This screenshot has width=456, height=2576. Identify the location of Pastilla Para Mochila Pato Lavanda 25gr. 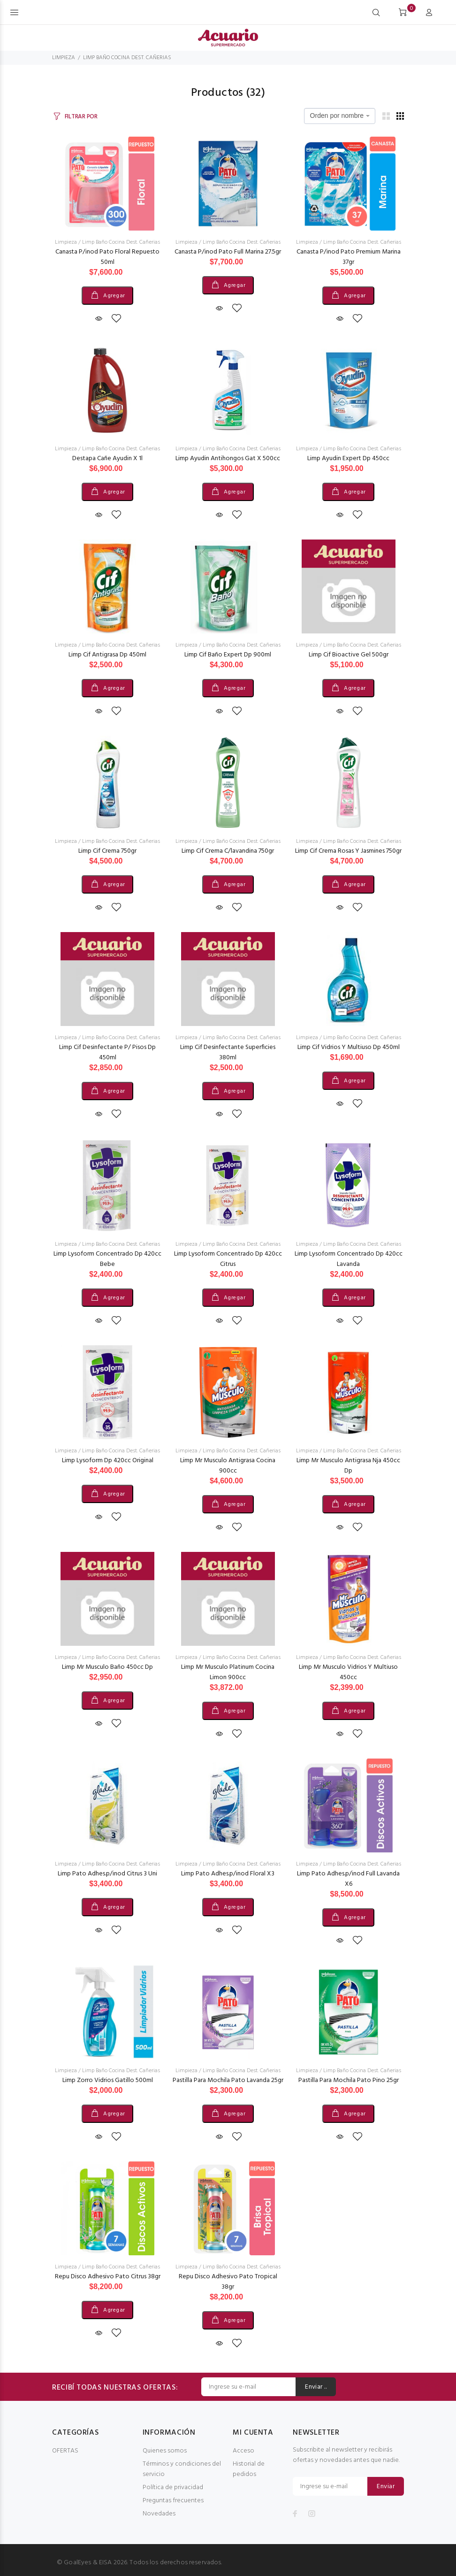
(228, 2080).